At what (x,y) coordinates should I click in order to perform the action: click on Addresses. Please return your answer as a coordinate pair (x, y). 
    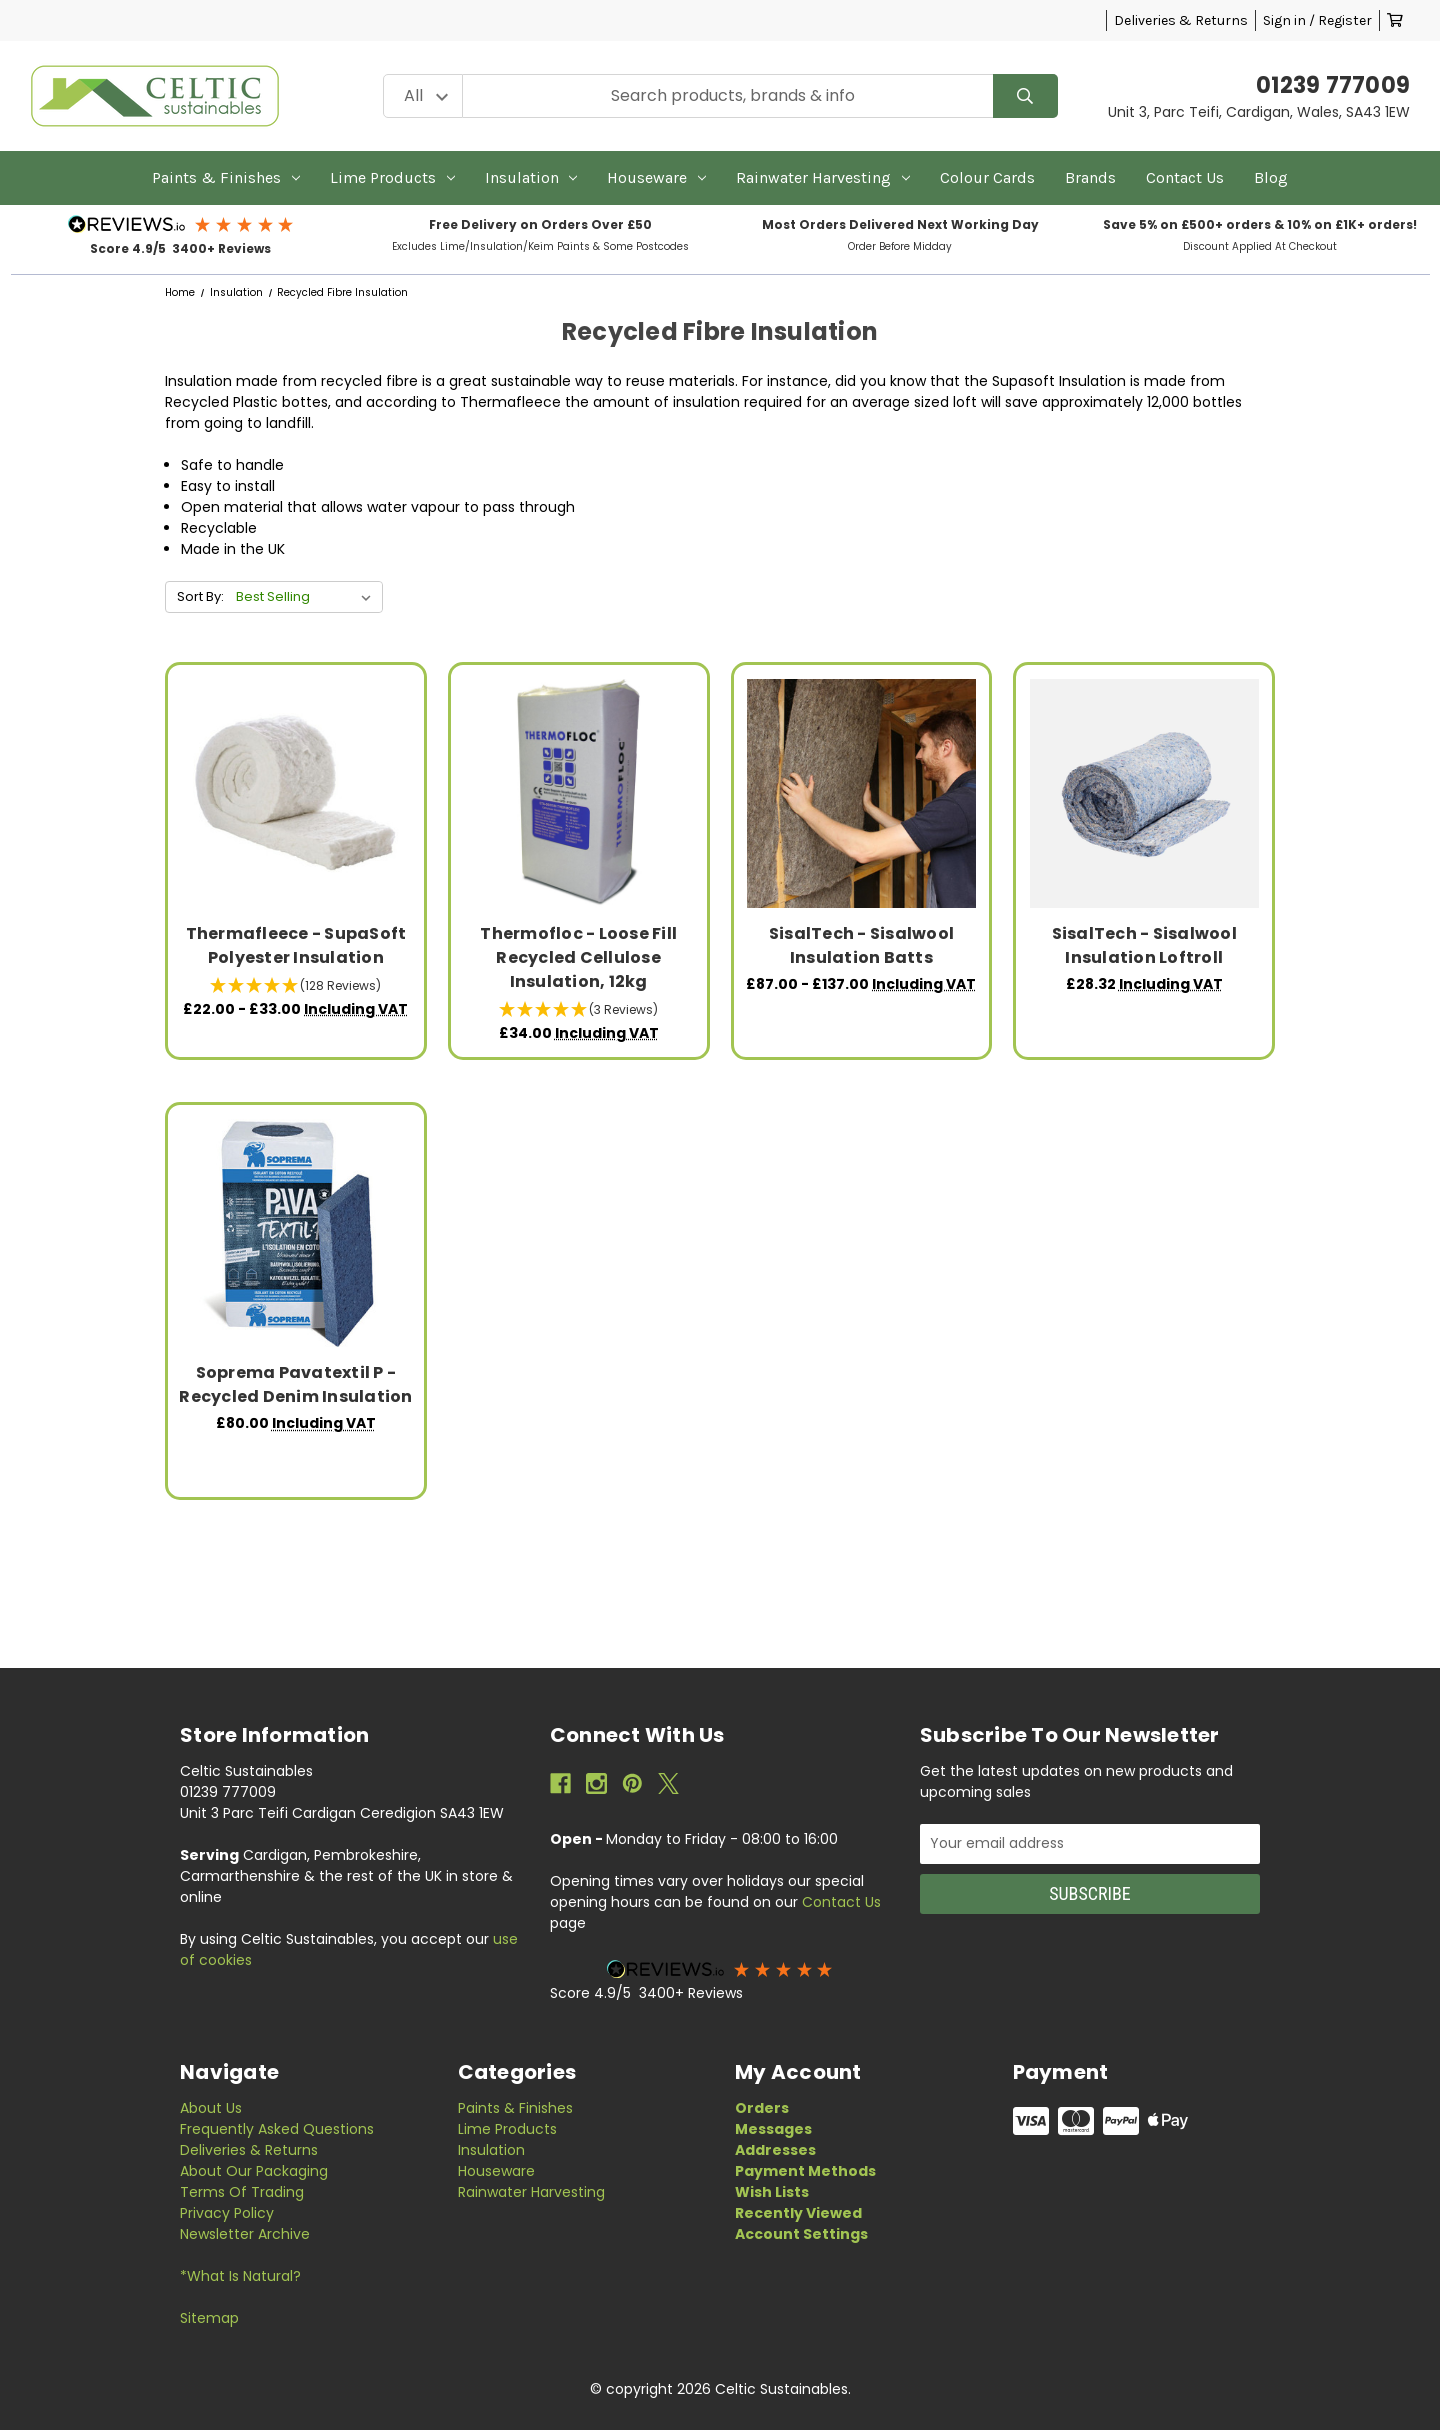
    Looking at the image, I should click on (775, 2150).